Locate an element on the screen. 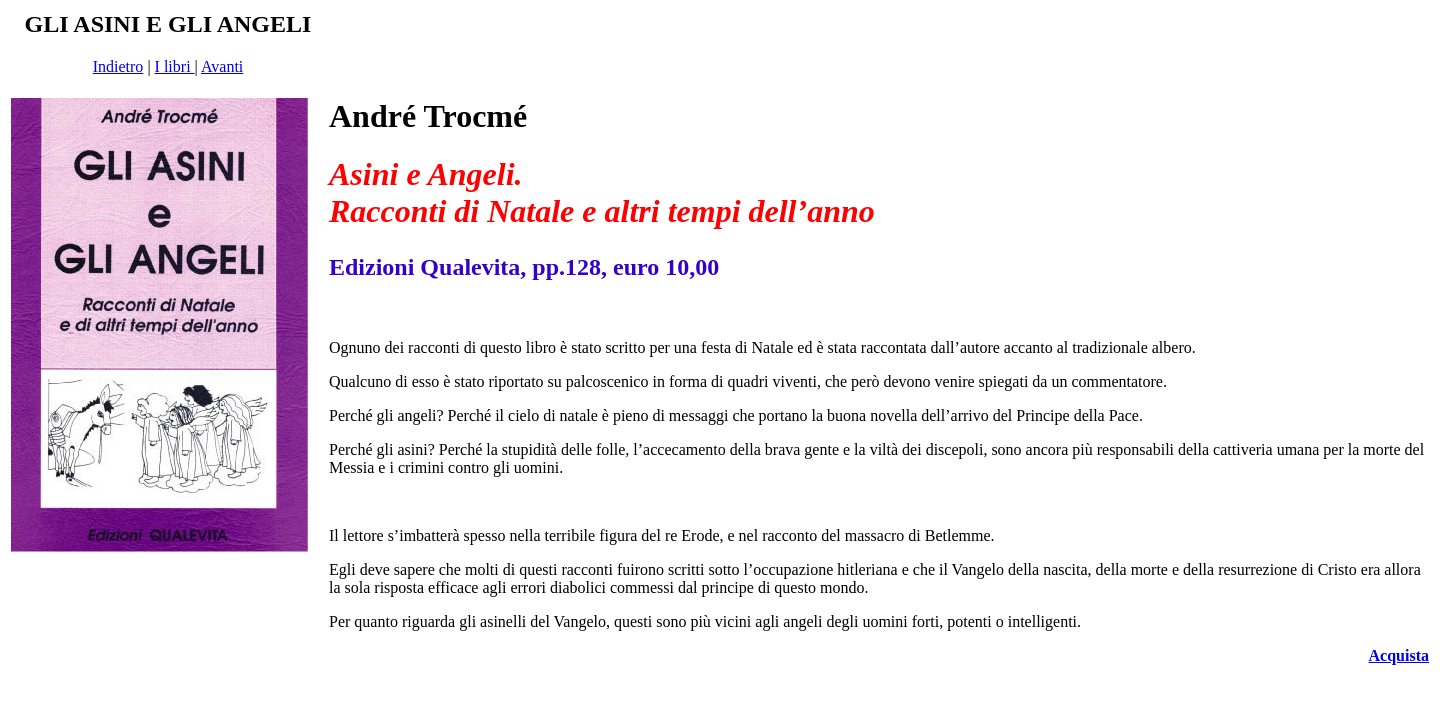 This screenshot has width=1440, height=720. Acquista is located at coordinates (1399, 655).